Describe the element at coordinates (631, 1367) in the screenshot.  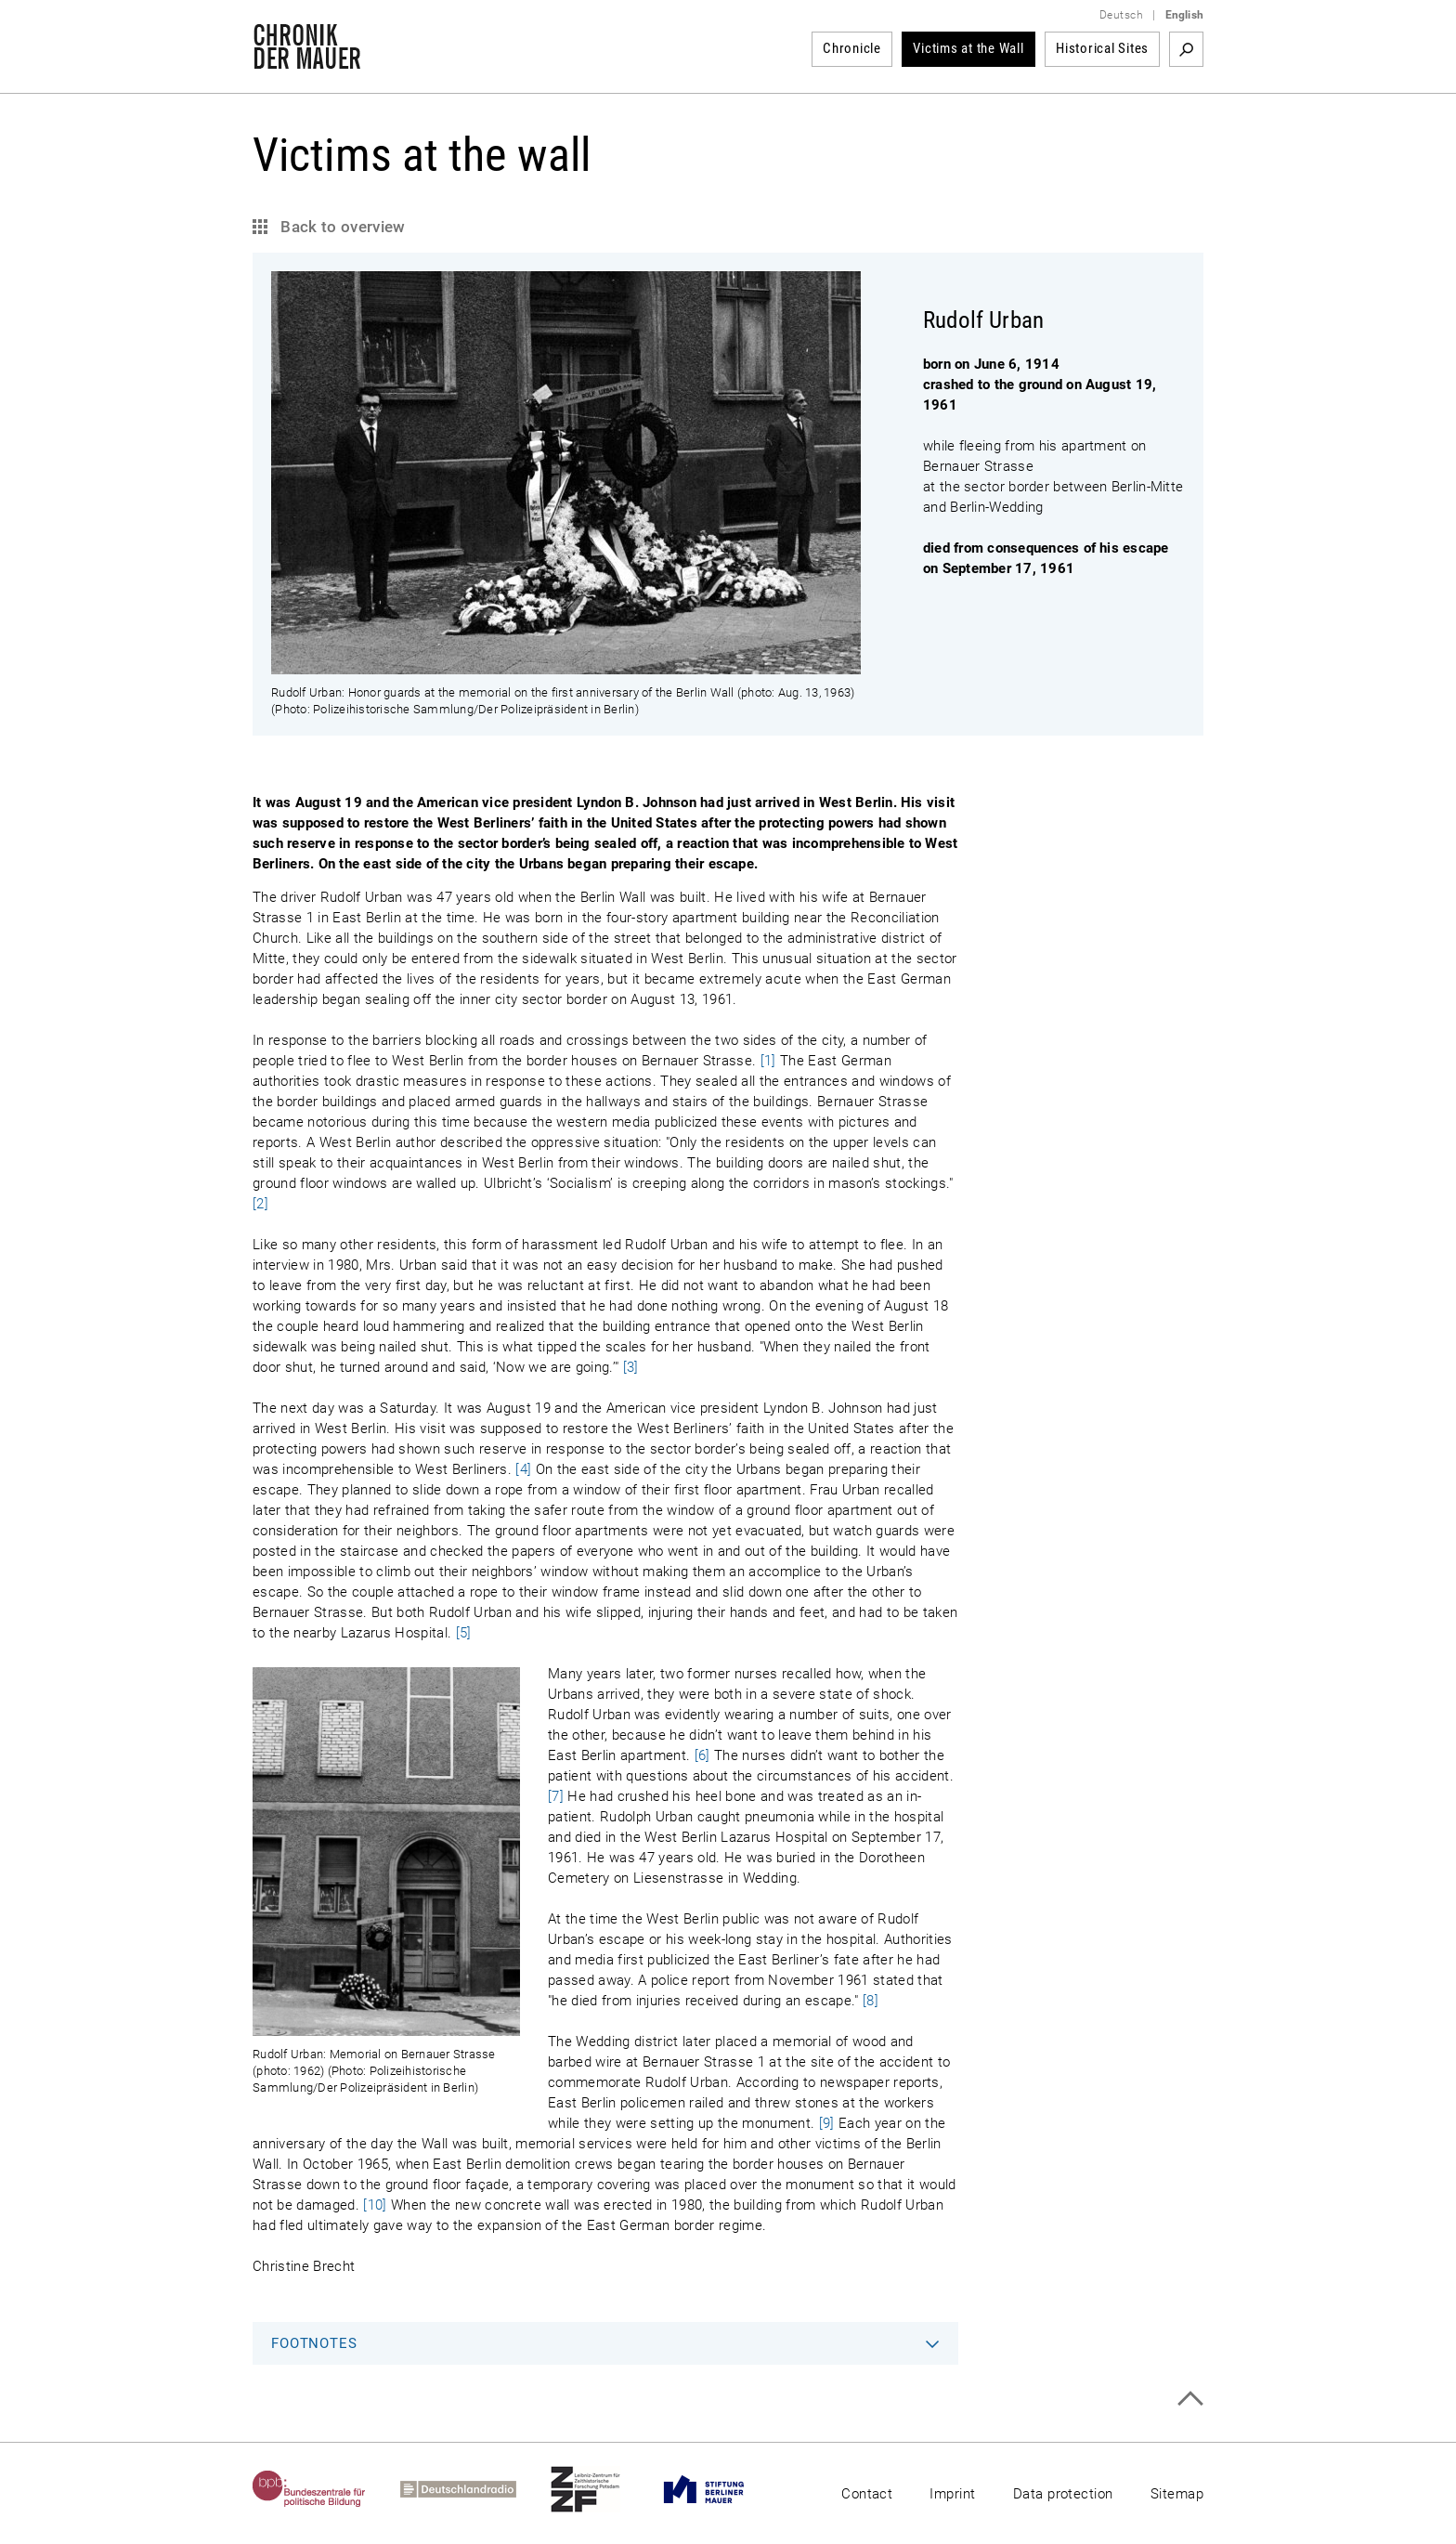
I see `[3]` at that location.